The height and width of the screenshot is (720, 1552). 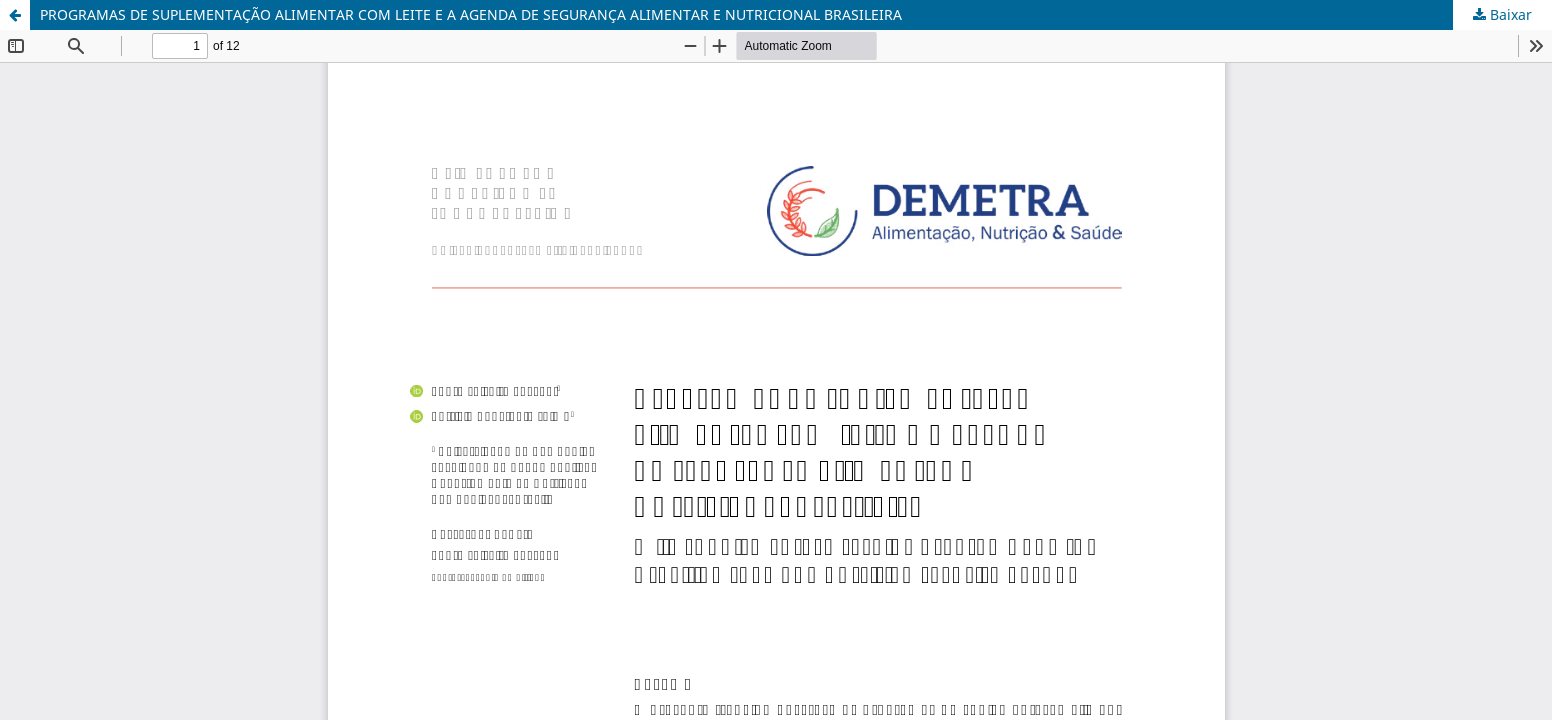 What do you see at coordinates (471, 14) in the screenshot?
I see `PROGRAMAS DE SUPLEMENTAÇÃO ALIMENTAR COM LEITE E A AGENDA DE SEGURANÇA ALIMENTAR E NUTRICIONAL BRASILEIRA` at bounding box center [471, 14].